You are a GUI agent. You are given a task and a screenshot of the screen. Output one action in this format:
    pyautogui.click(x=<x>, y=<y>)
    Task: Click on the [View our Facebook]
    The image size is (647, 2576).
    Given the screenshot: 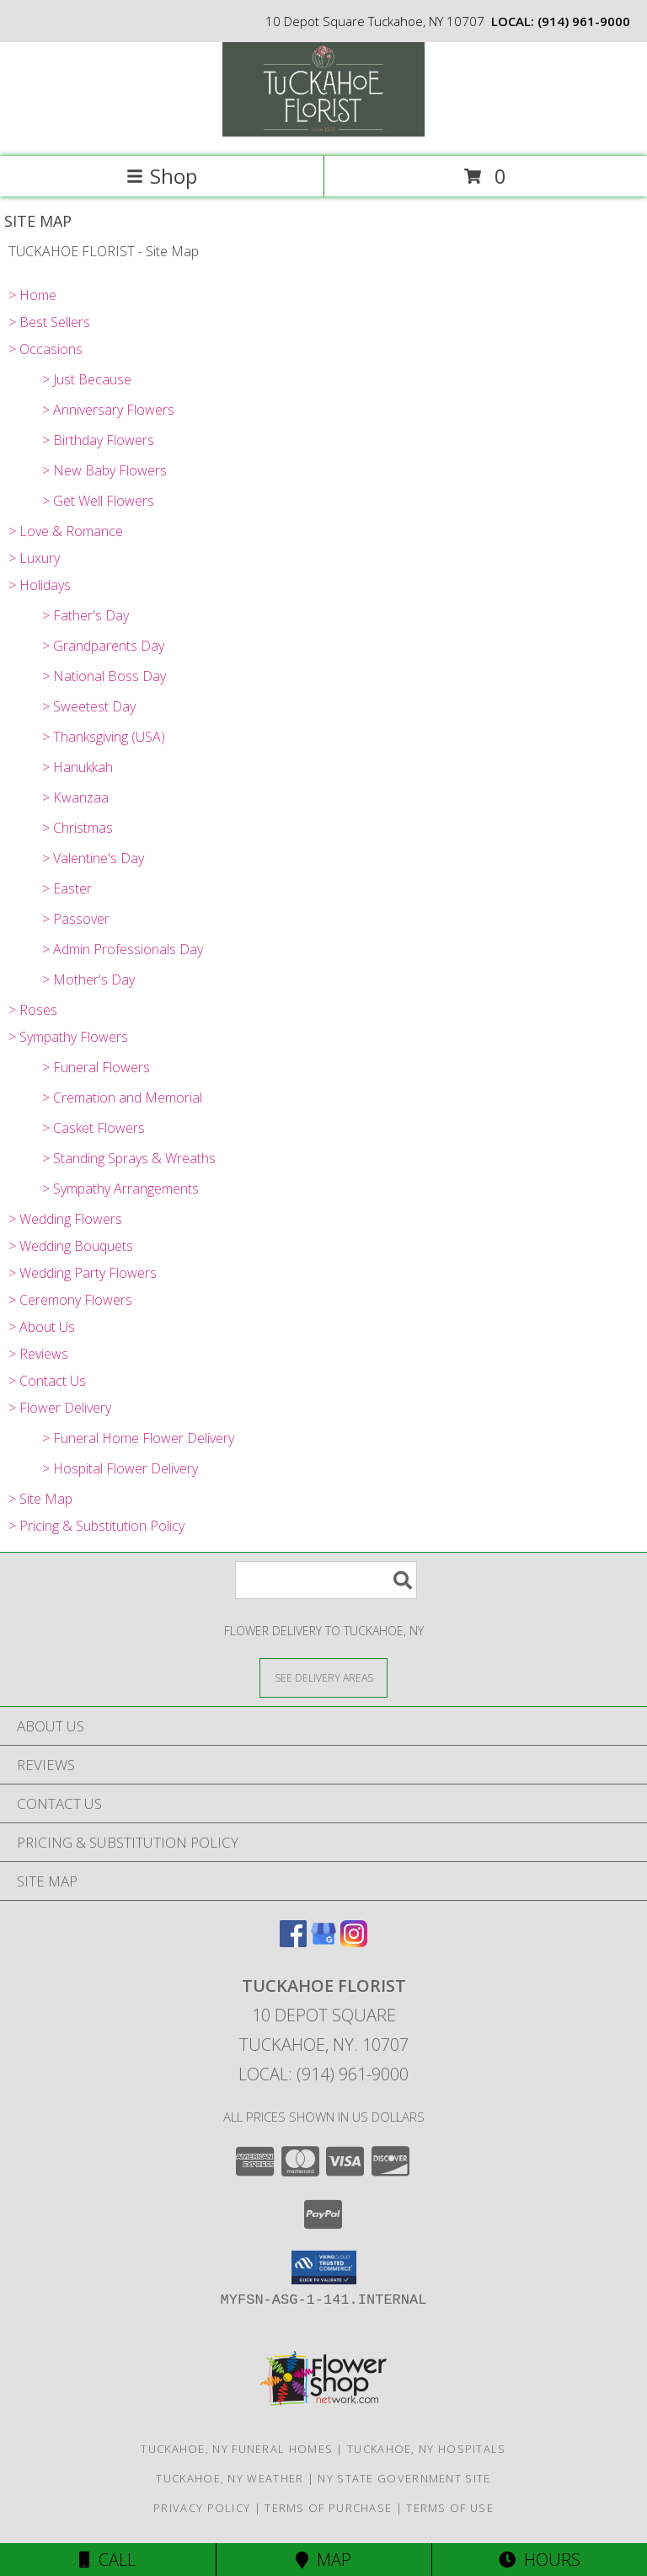 What is the action you would take?
    pyautogui.click(x=293, y=1941)
    